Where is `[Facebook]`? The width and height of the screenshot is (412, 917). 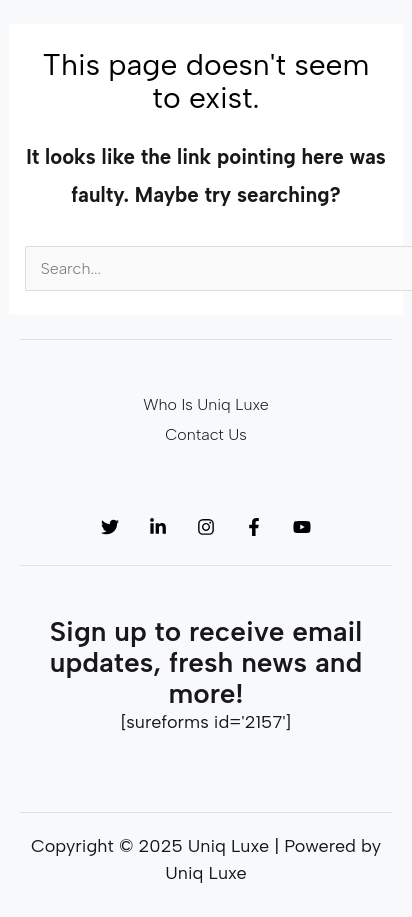
[Facebook] is located at coordinates (254, 527).